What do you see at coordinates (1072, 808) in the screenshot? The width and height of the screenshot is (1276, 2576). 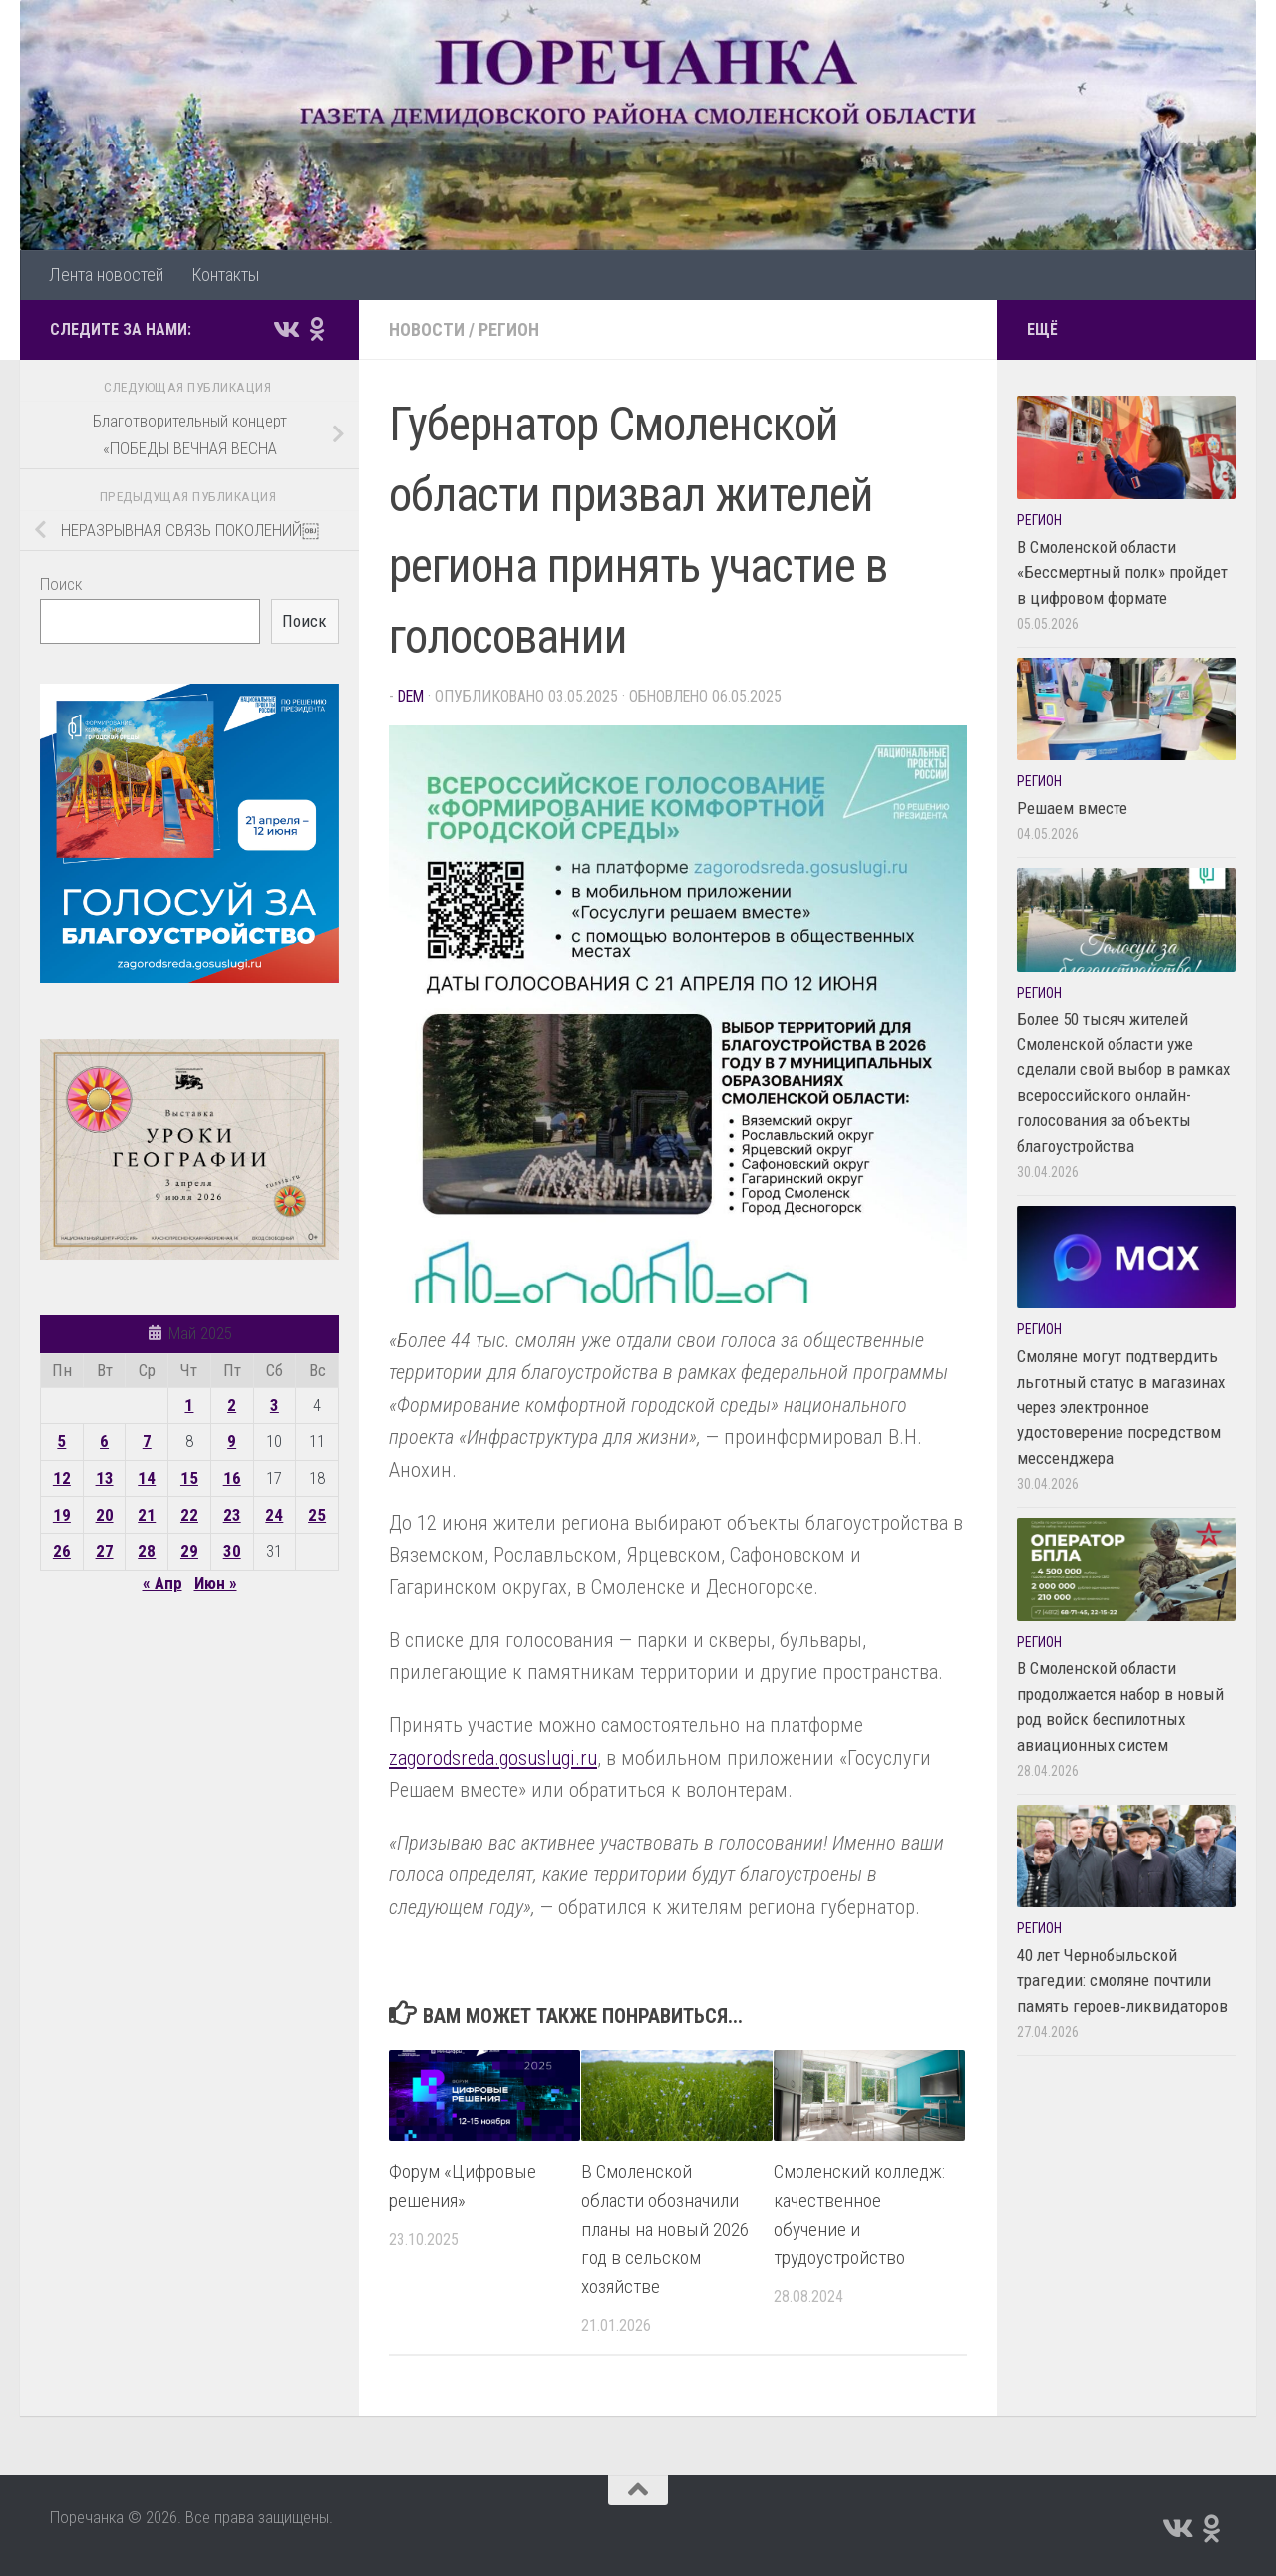 I see `Решаем вместе` at bounding box center [1072, 808].